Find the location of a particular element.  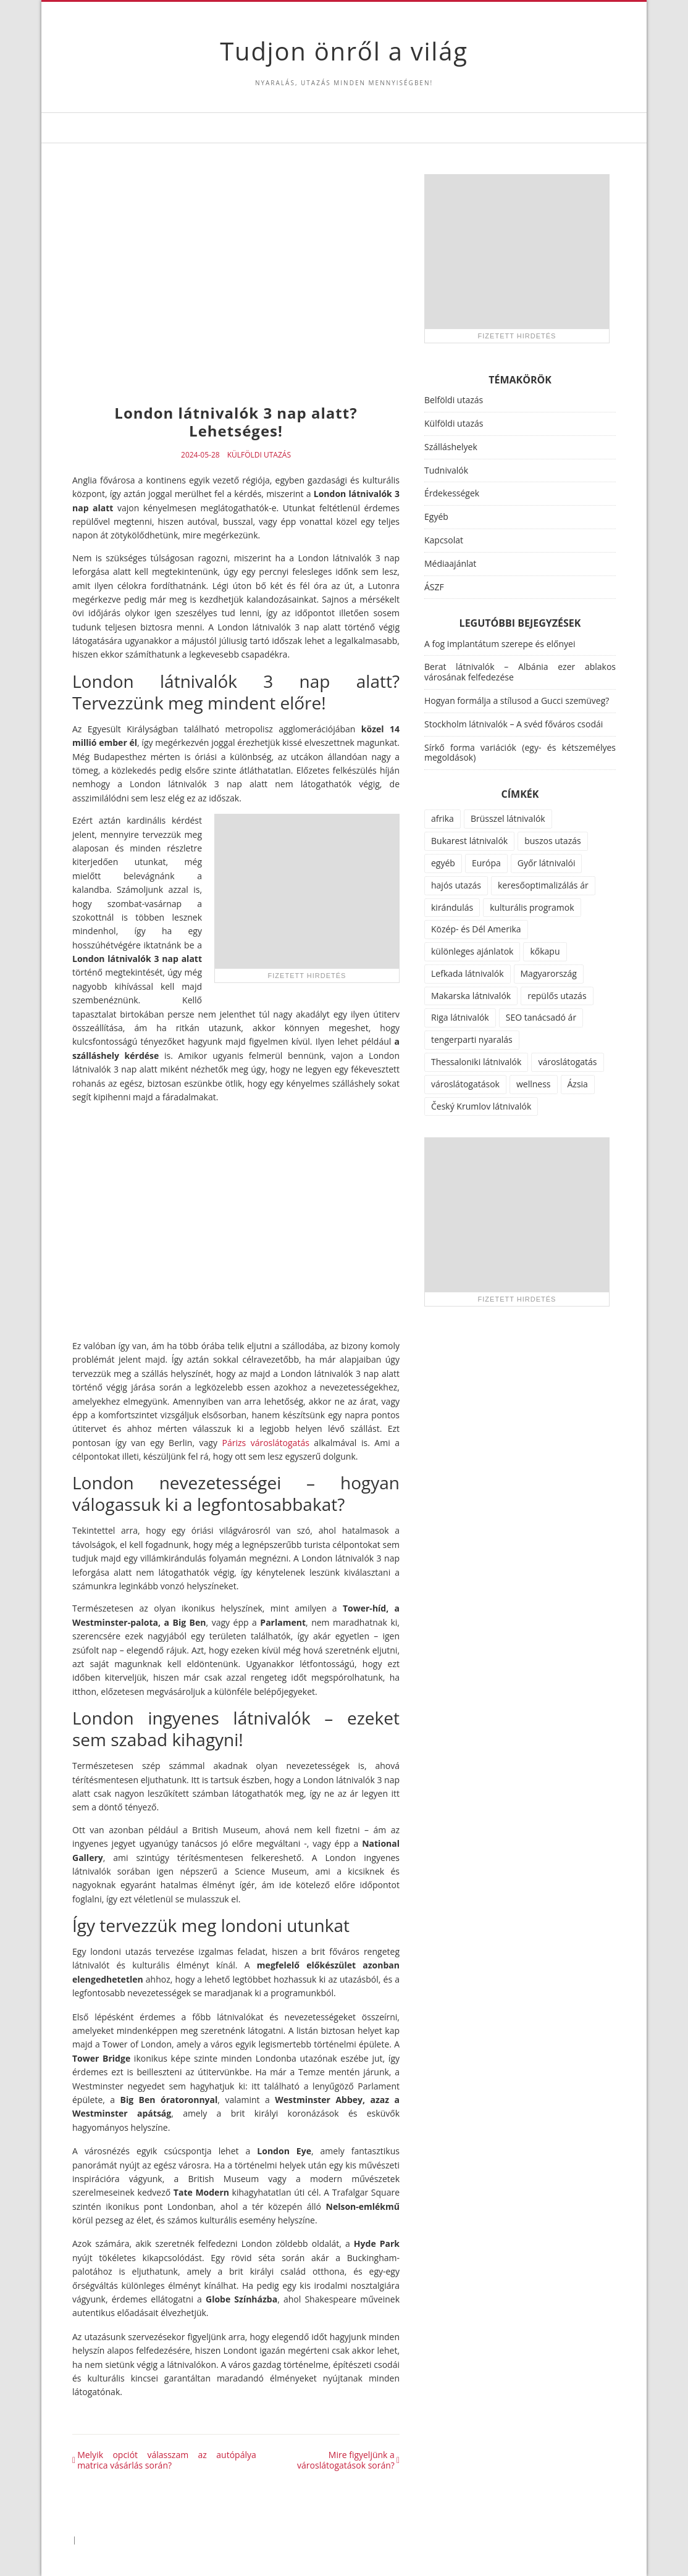

Európa [Európa (34 elem)] is located at coordinates (486, 863).